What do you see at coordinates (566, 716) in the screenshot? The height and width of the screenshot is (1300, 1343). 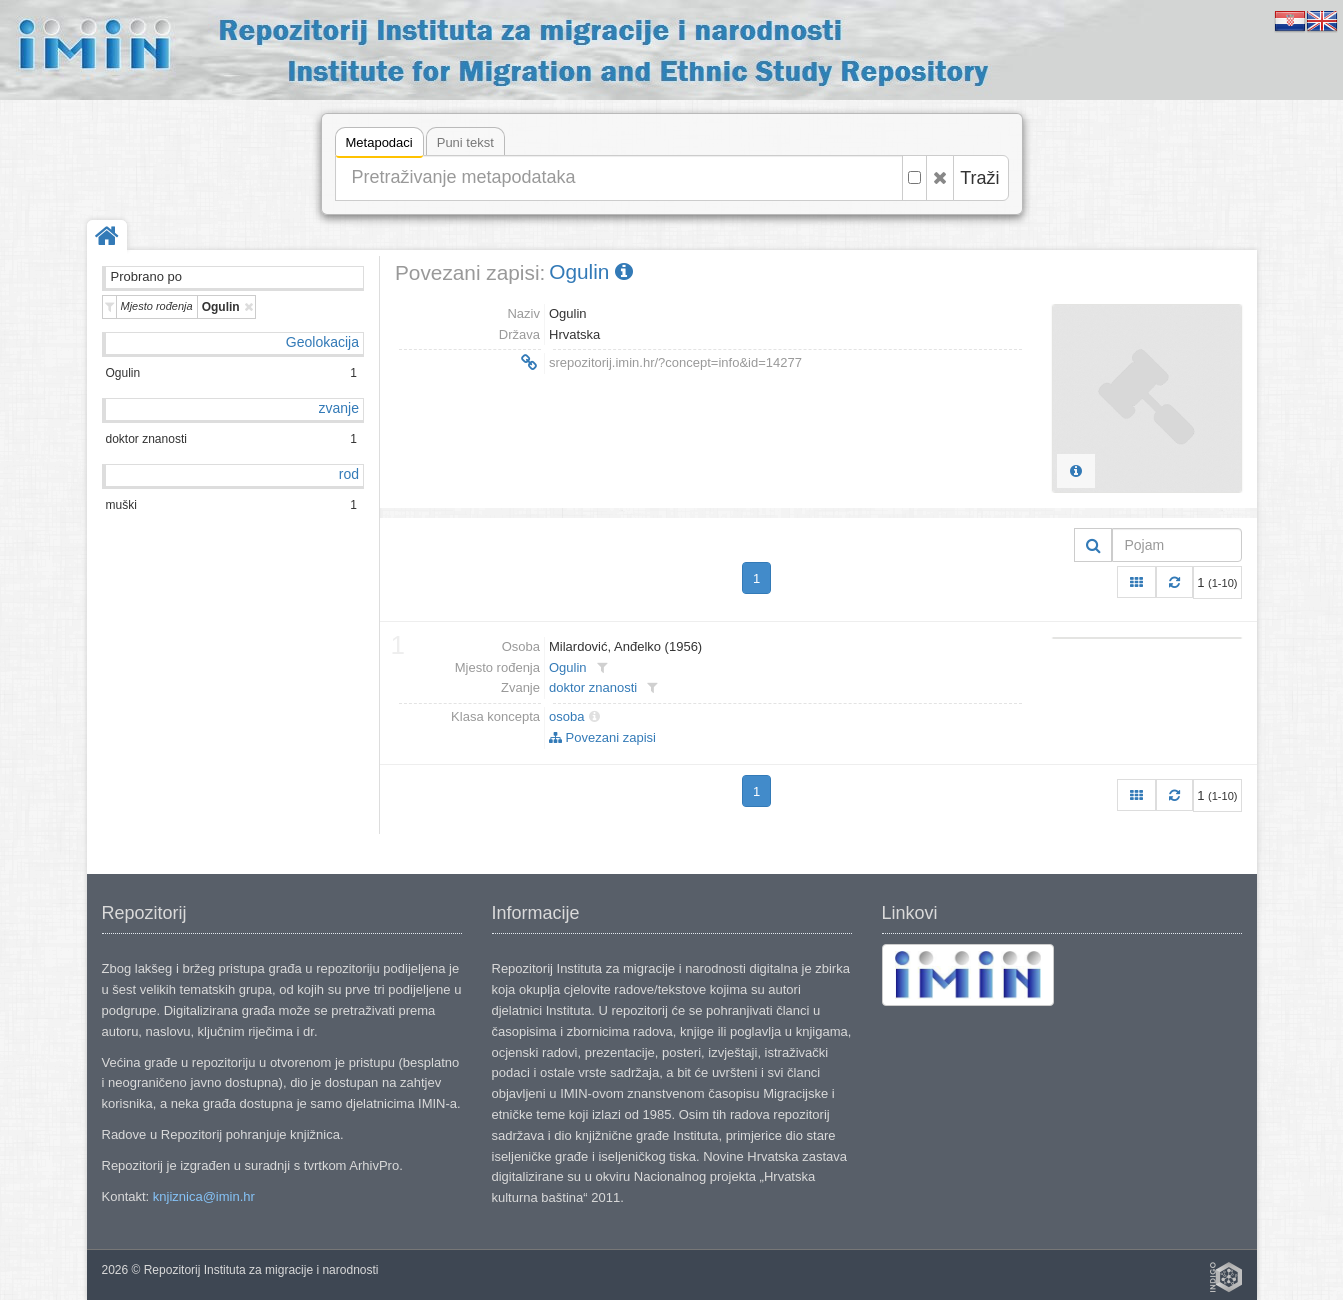 I see `osoba` at bounding box center [566, 716].